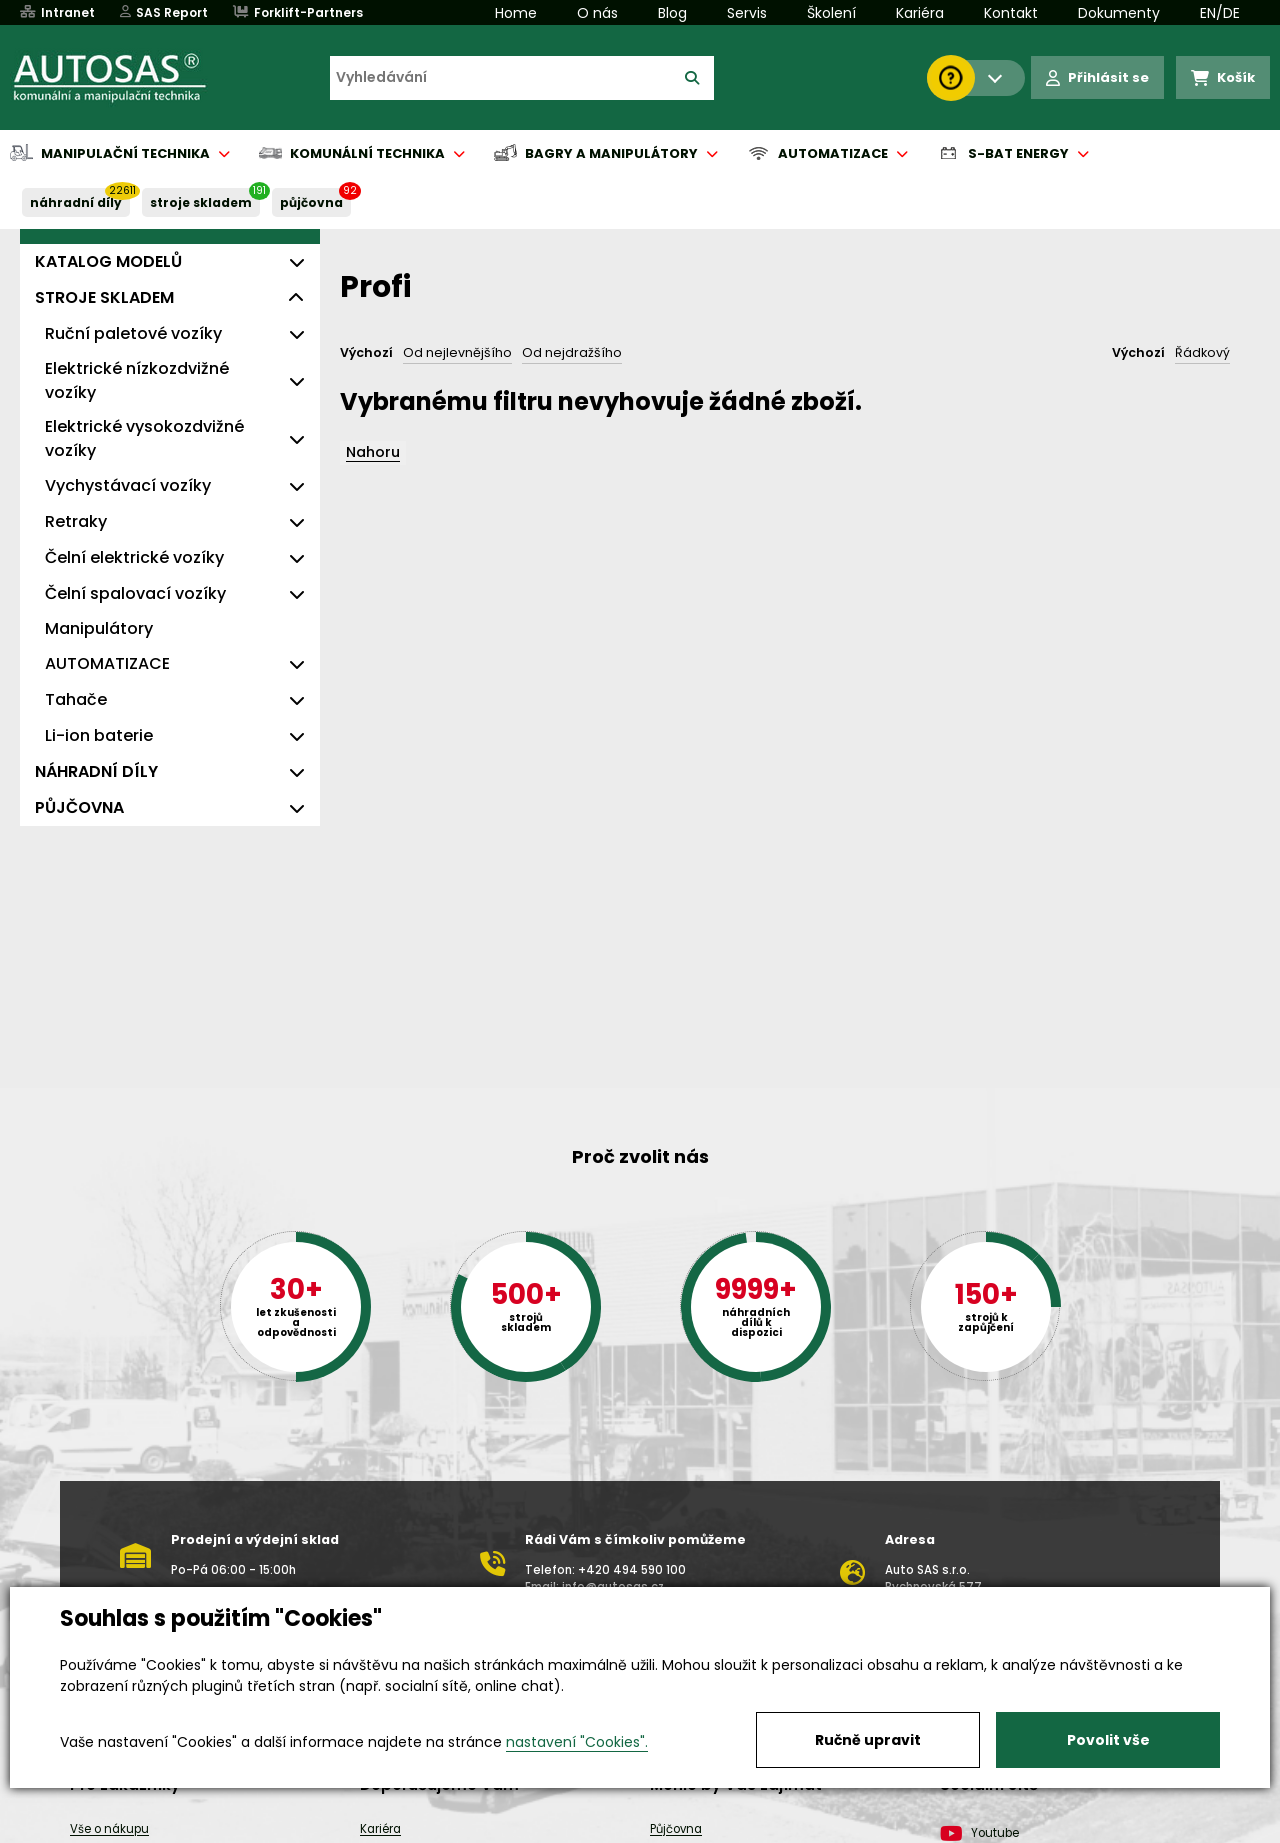 This screenshot has width=1280, height=1843. Describe the element at coordinates (868, 1740) in the screenshot. I see `Ručně upravit` at that location.